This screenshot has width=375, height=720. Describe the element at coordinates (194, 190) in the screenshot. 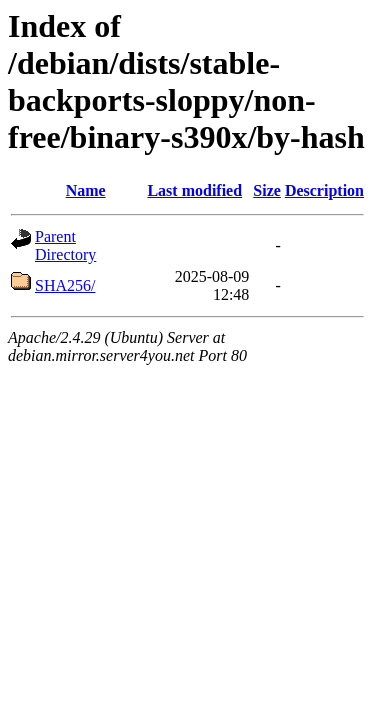

I see `Last modified` at that location.